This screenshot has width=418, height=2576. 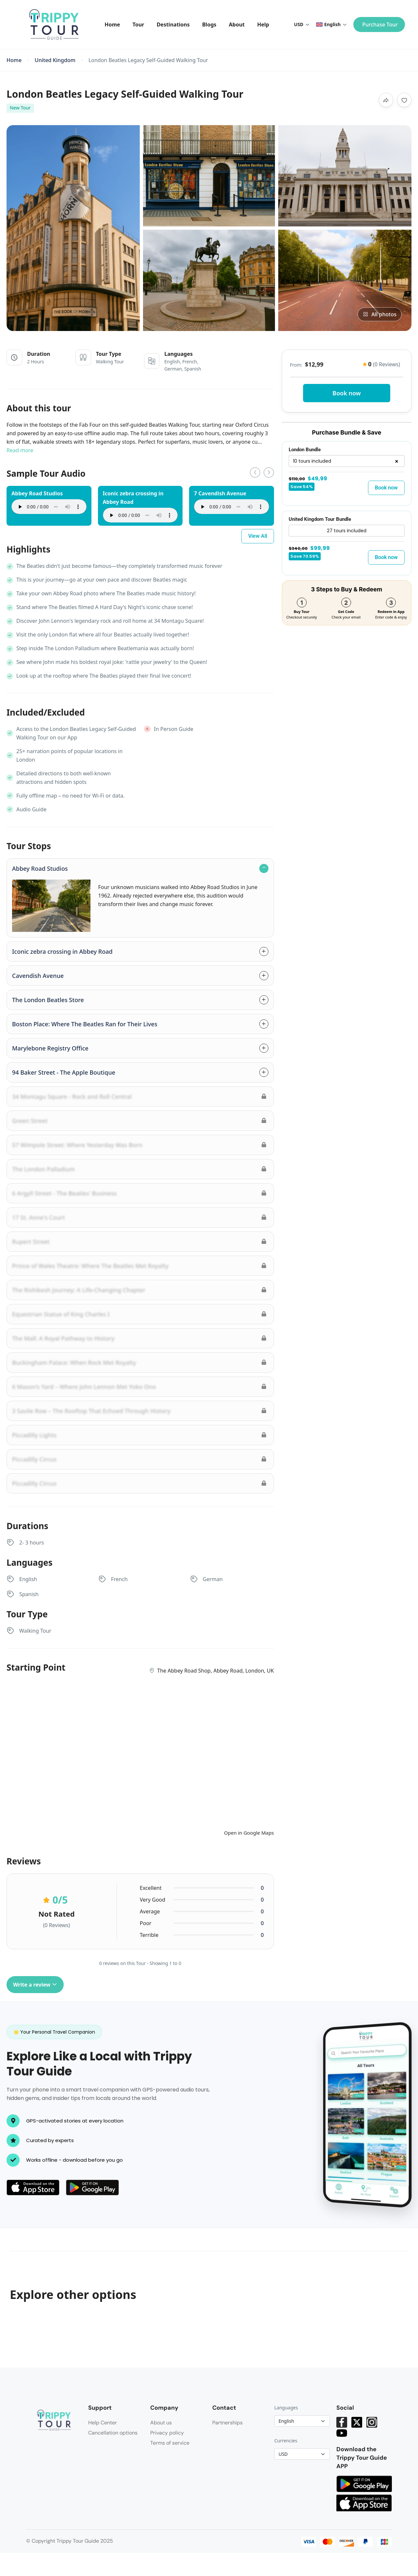 I want to click on Help Center, so click(x=102, y=2422).